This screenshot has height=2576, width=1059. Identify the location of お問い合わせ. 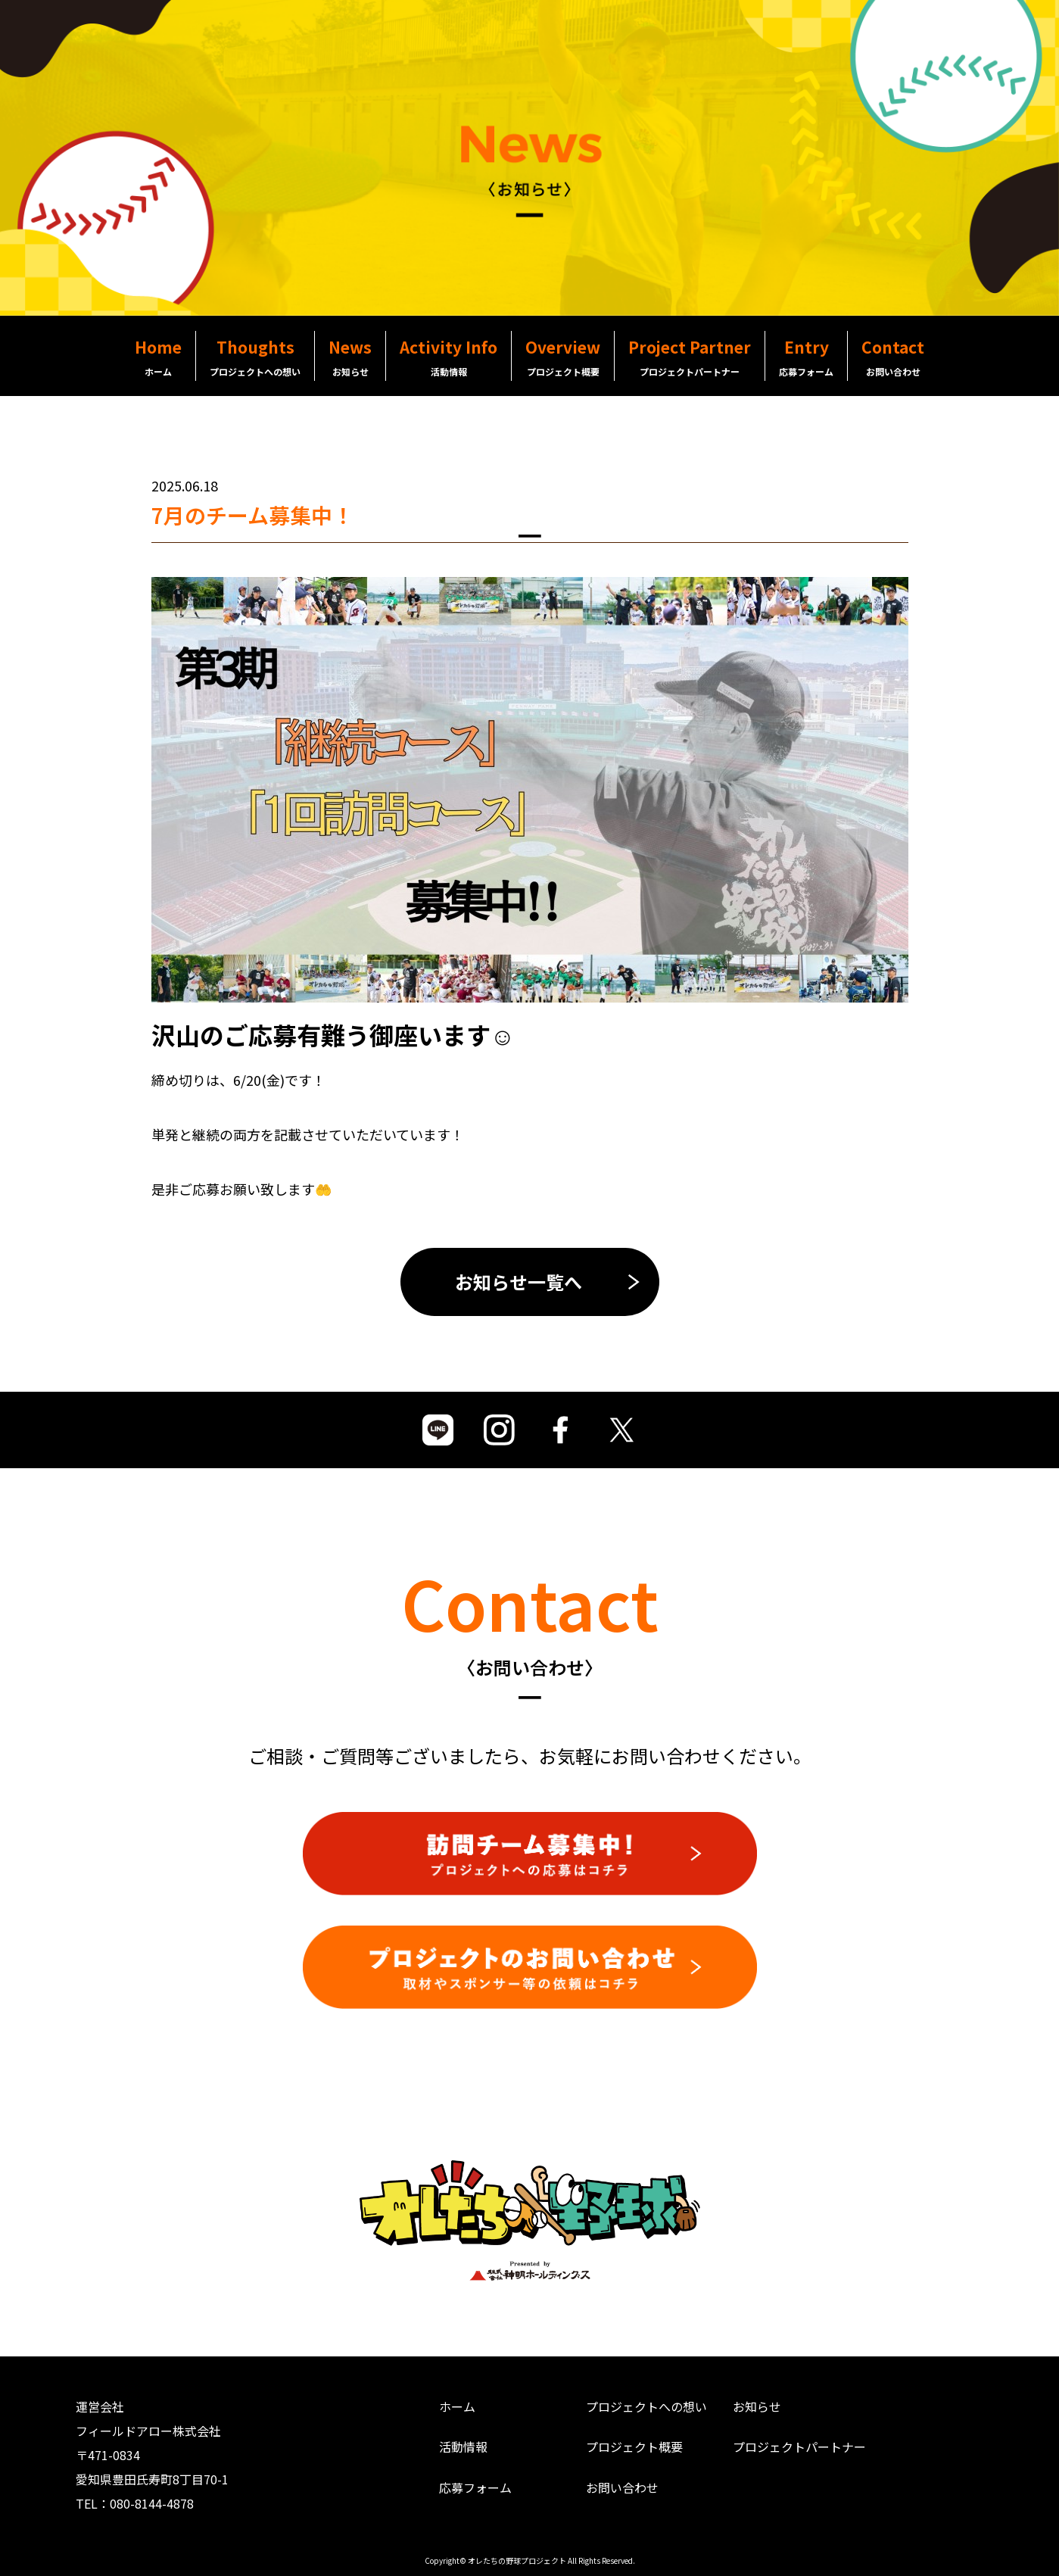
(622, 2487).